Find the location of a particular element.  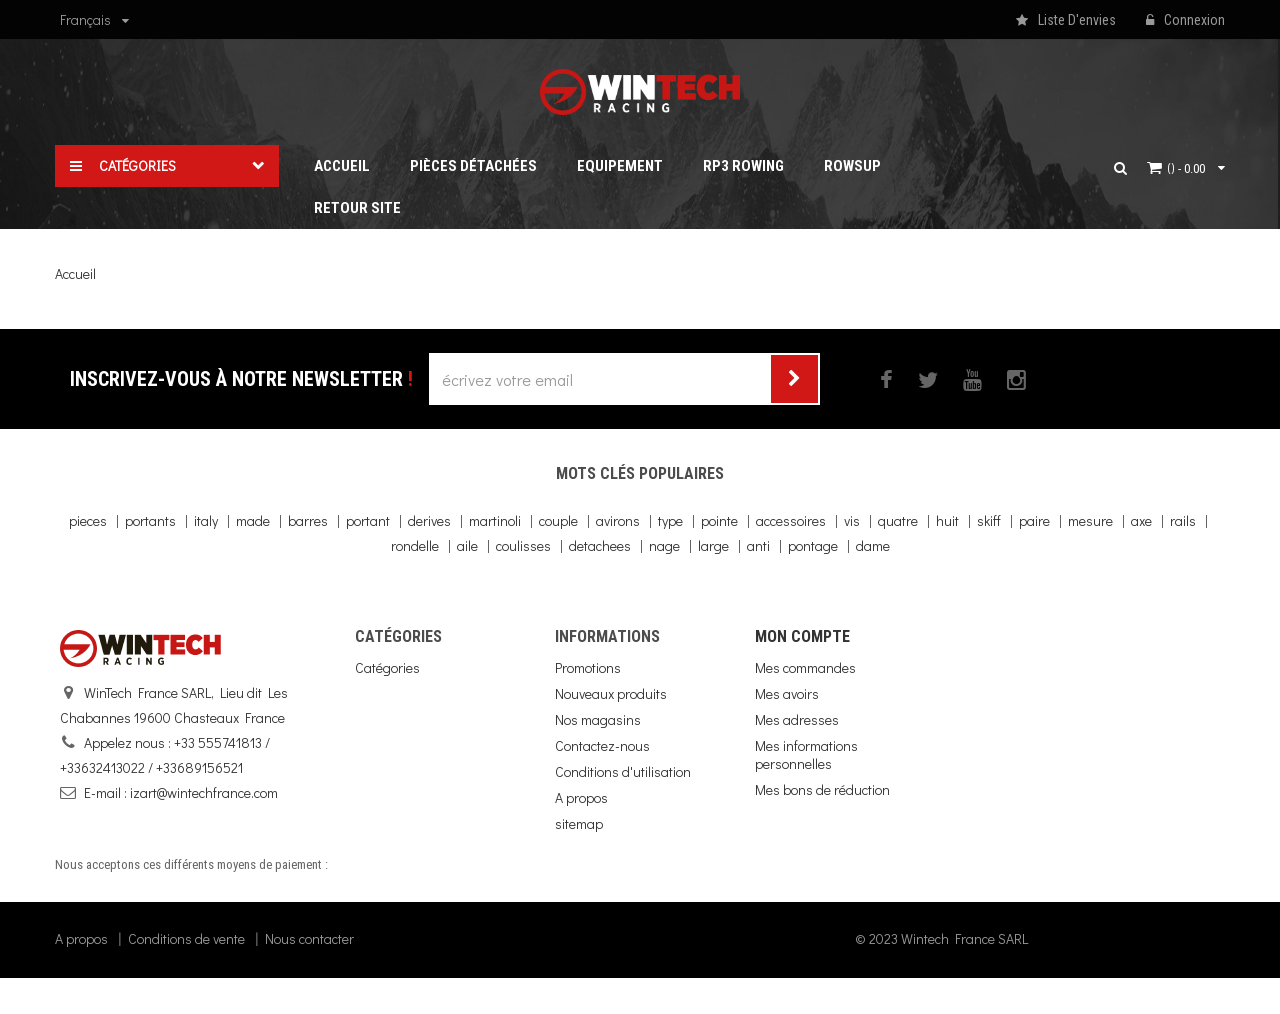

portants is located at coordinates (150, 520).